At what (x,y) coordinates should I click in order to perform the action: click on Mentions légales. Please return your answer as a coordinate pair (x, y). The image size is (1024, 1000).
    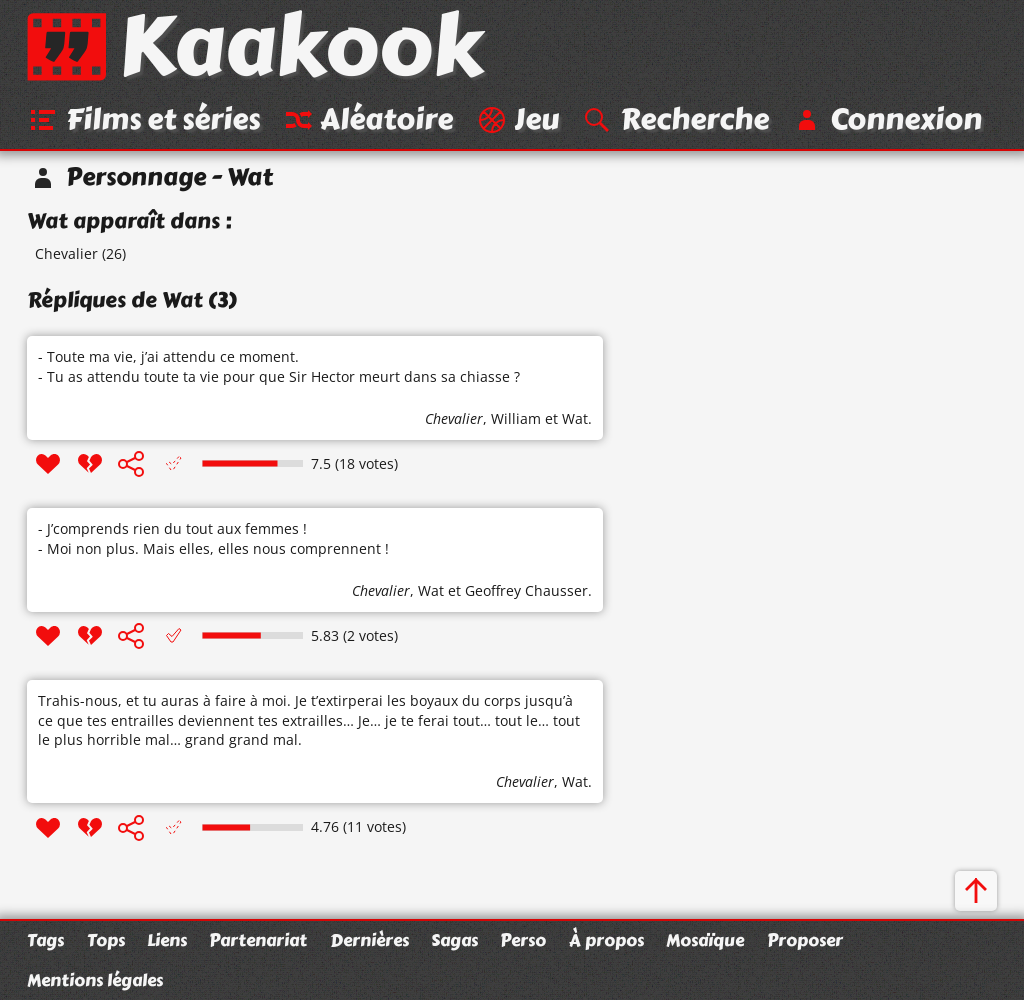
    Looking at the image, I should click on (95, 980).